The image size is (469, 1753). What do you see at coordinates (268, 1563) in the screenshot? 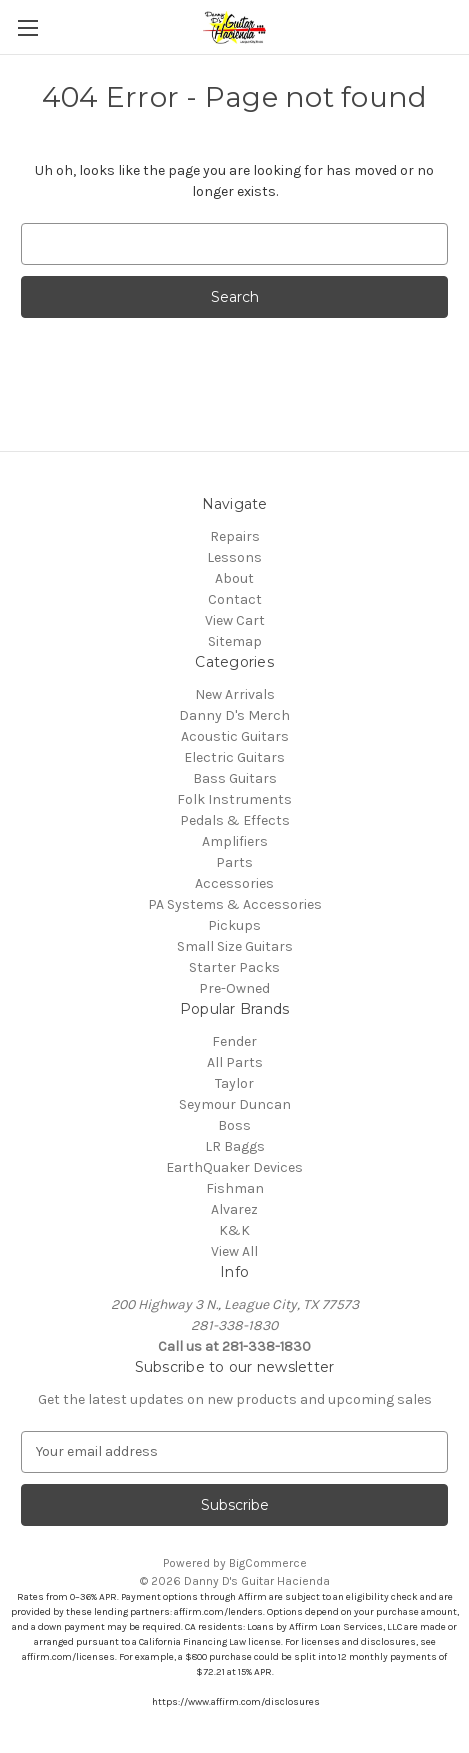
I see `BigCommerce` at bounding box center [268, 1563].